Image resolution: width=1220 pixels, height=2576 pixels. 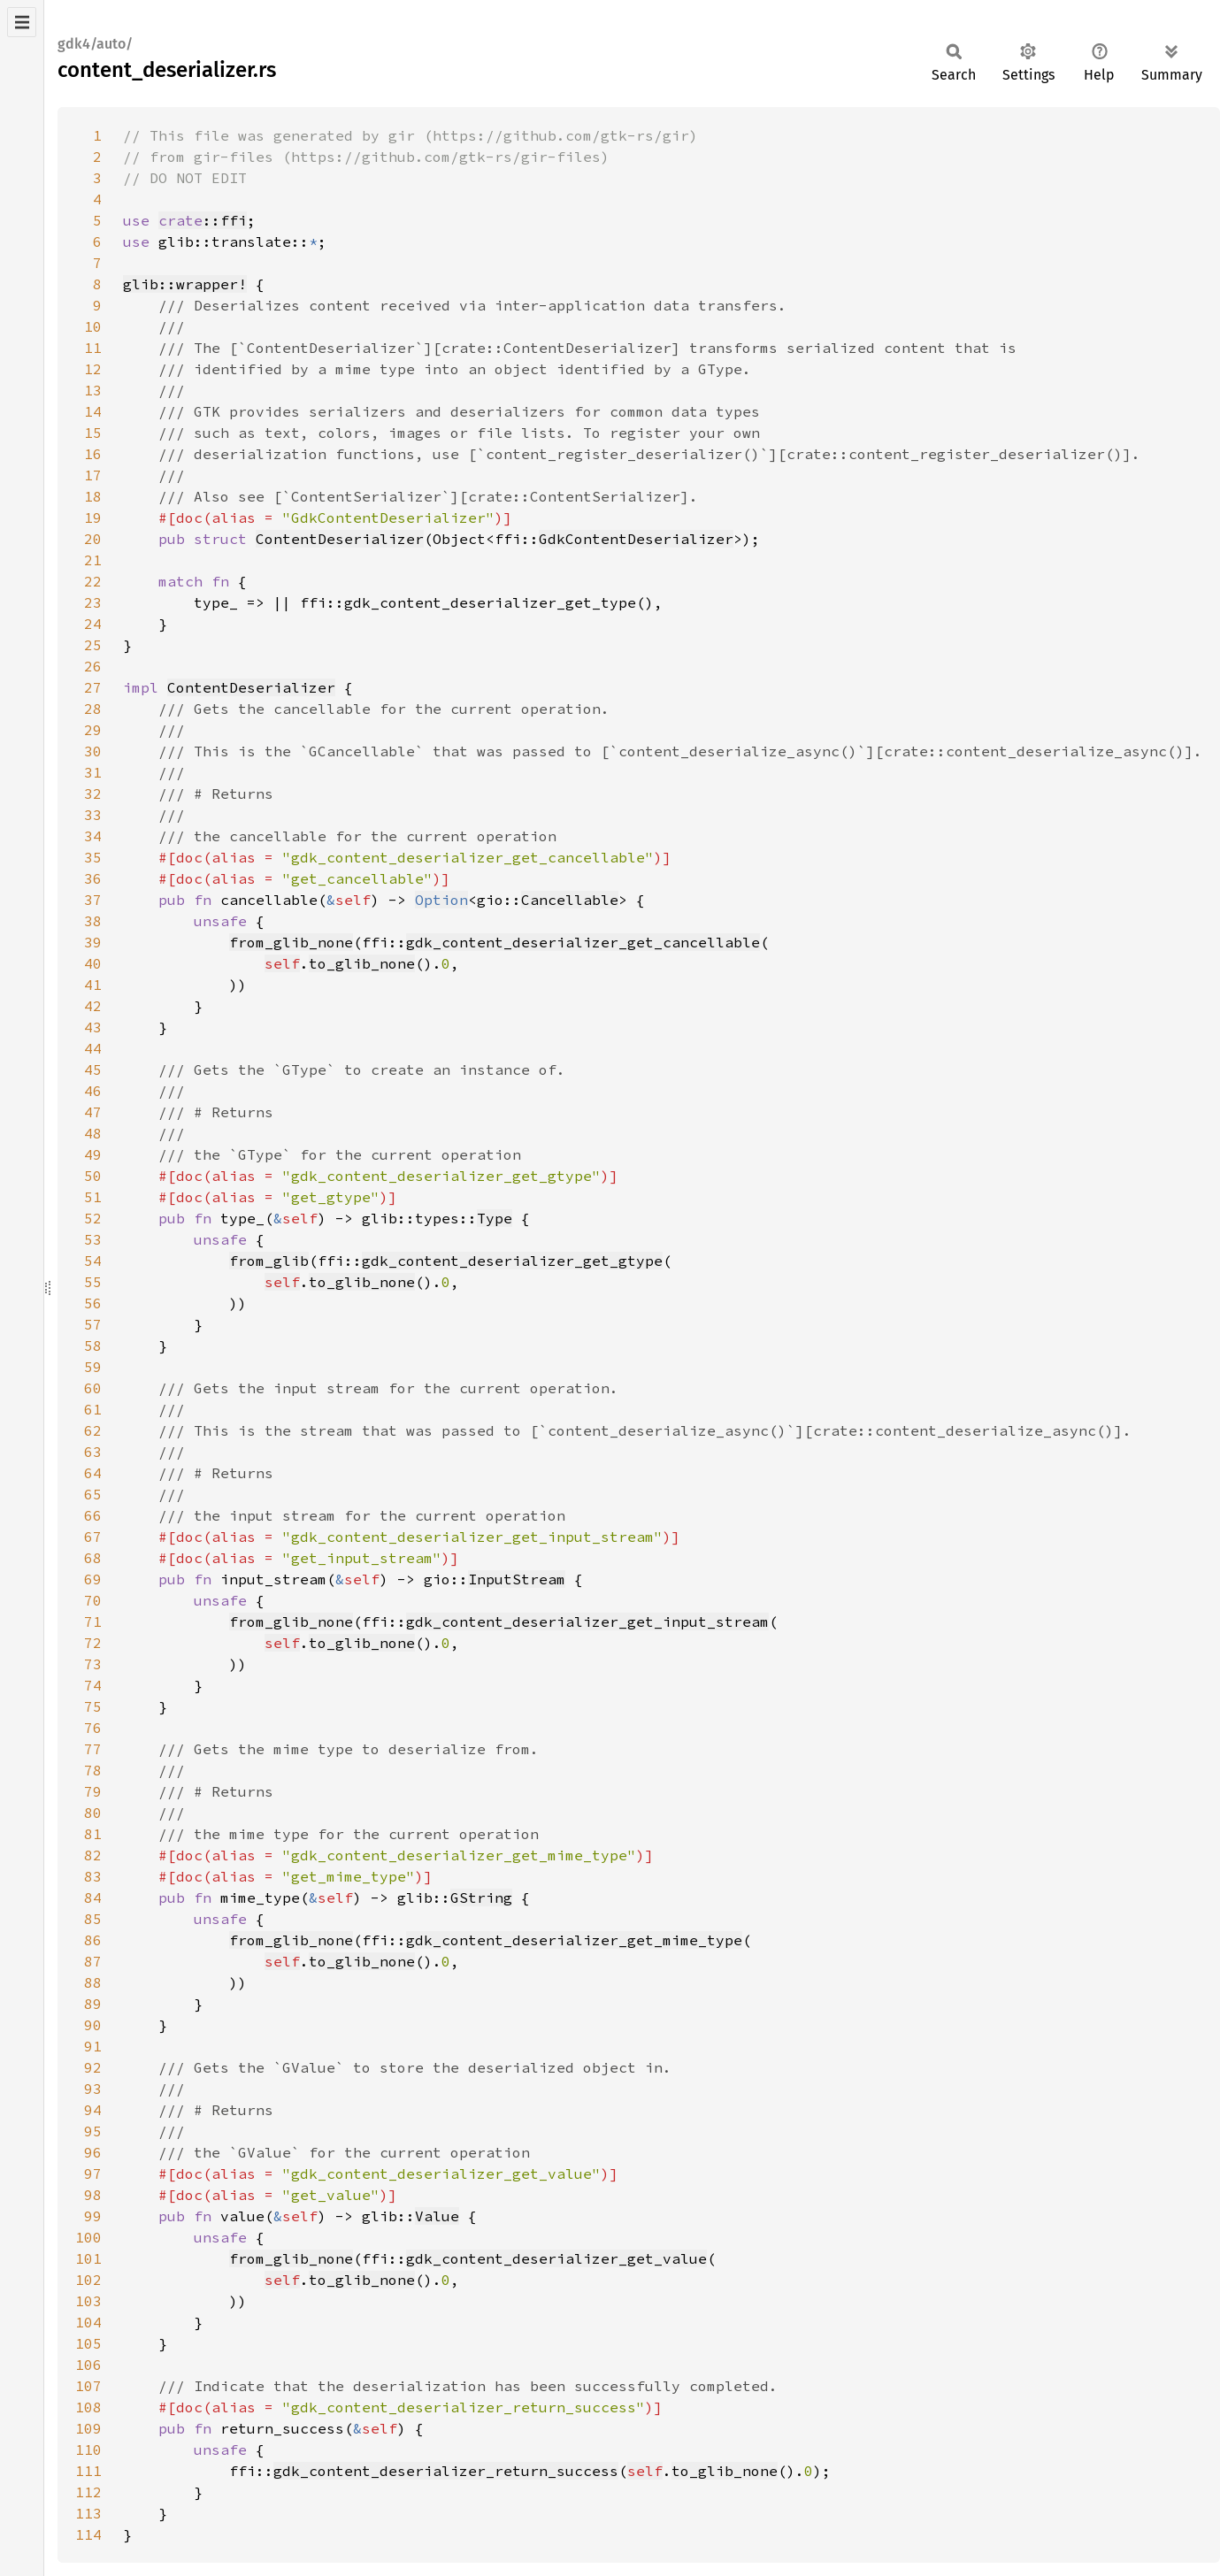 What do you see at coordinates (93, 623) in the screenshot?
I see `24` at bounding box center [93, 623].